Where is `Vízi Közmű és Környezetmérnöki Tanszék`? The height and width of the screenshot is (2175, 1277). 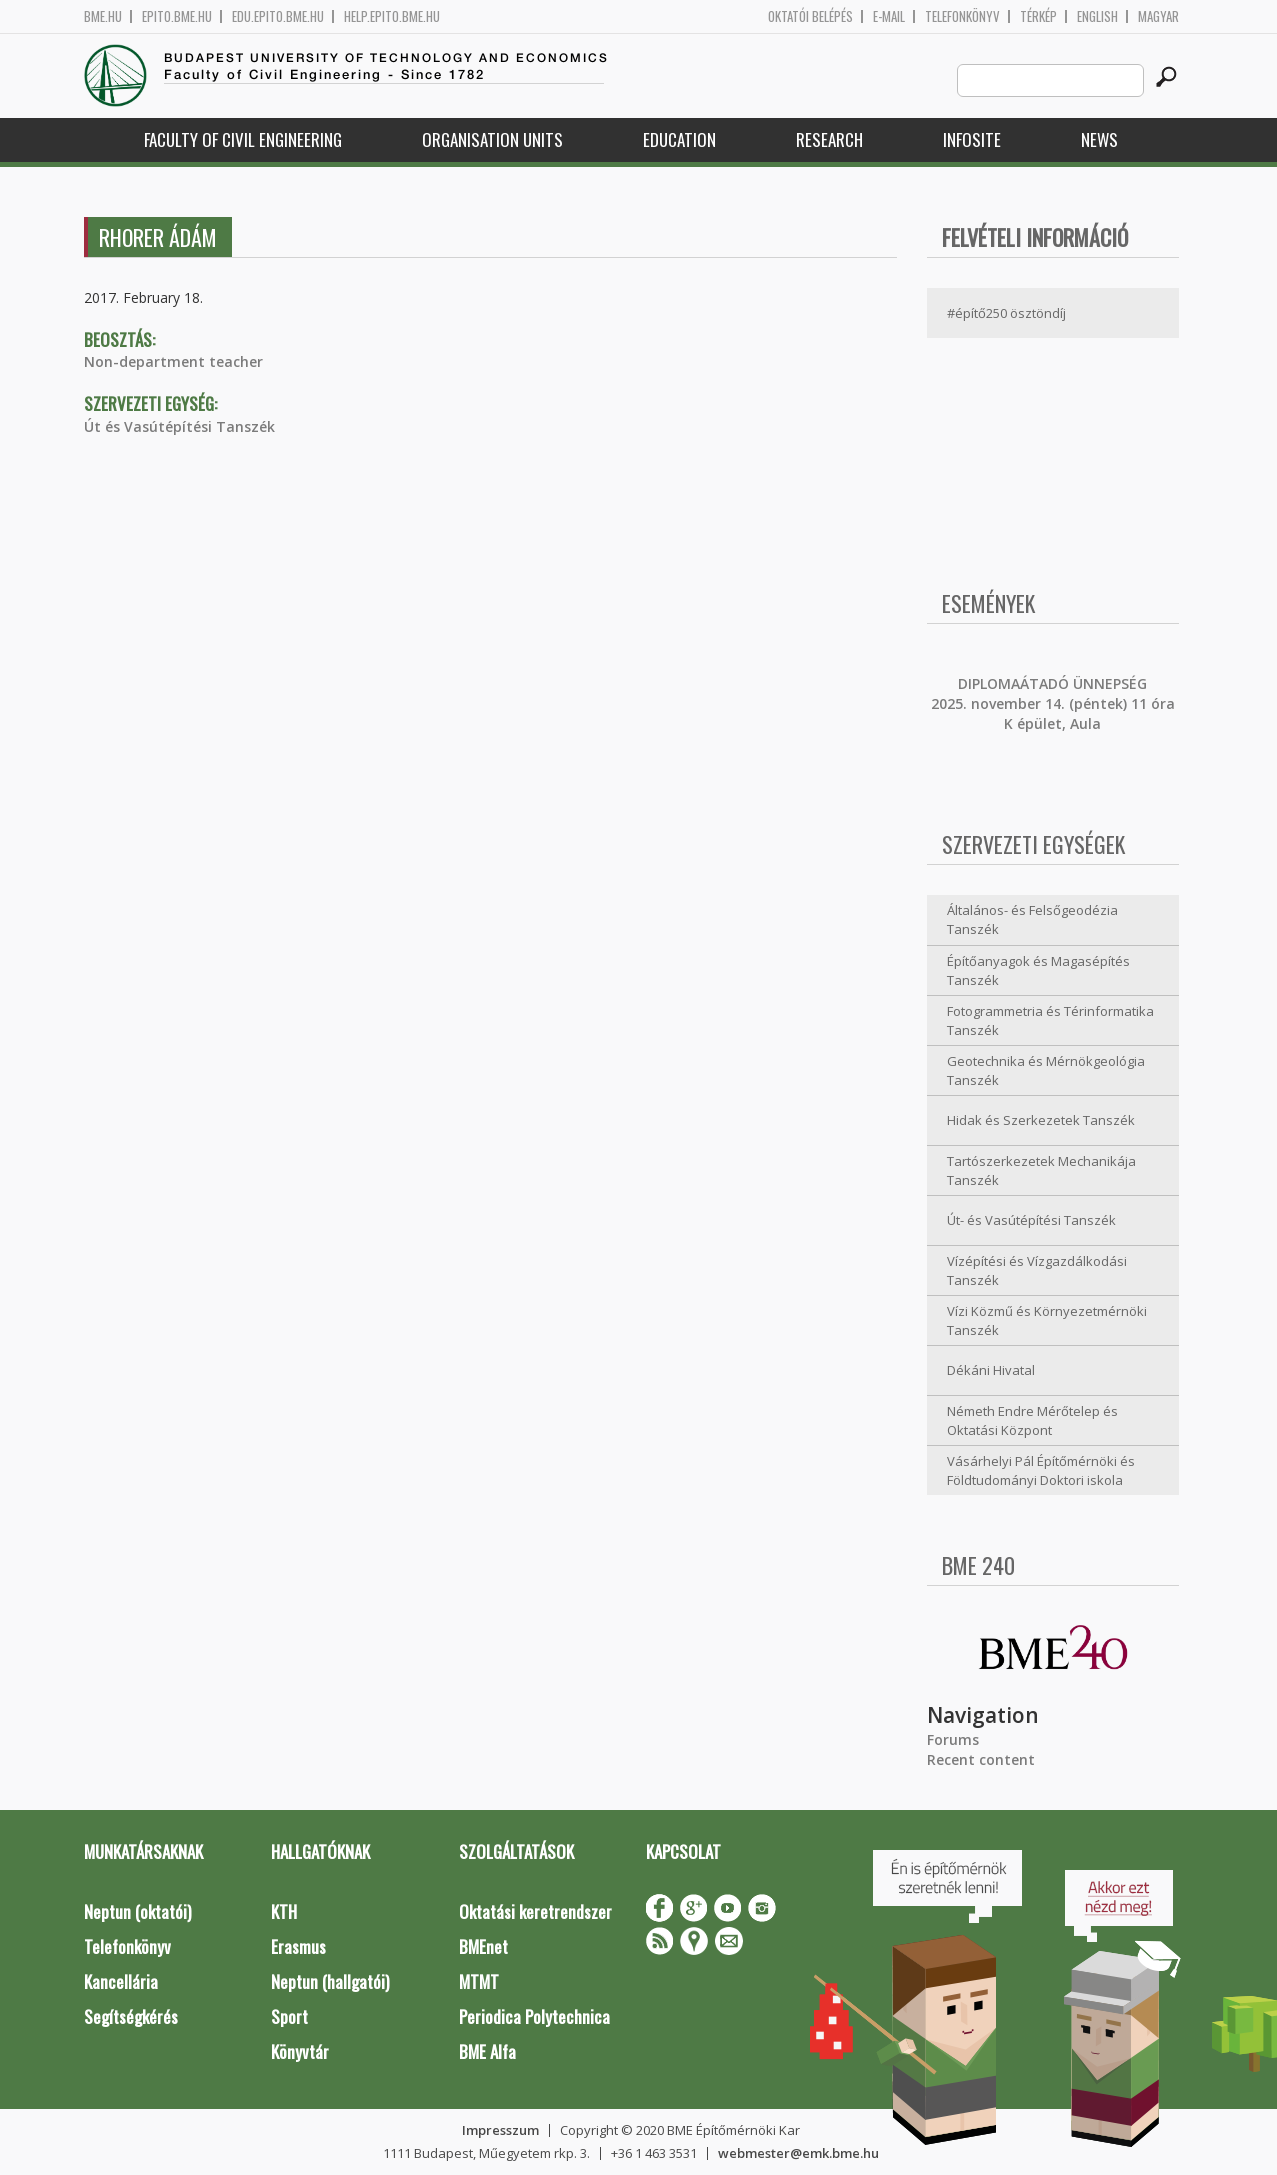
Vízi Közmű és Környezetmérnöki Tanszék is located at coordinates (1047, 1320).